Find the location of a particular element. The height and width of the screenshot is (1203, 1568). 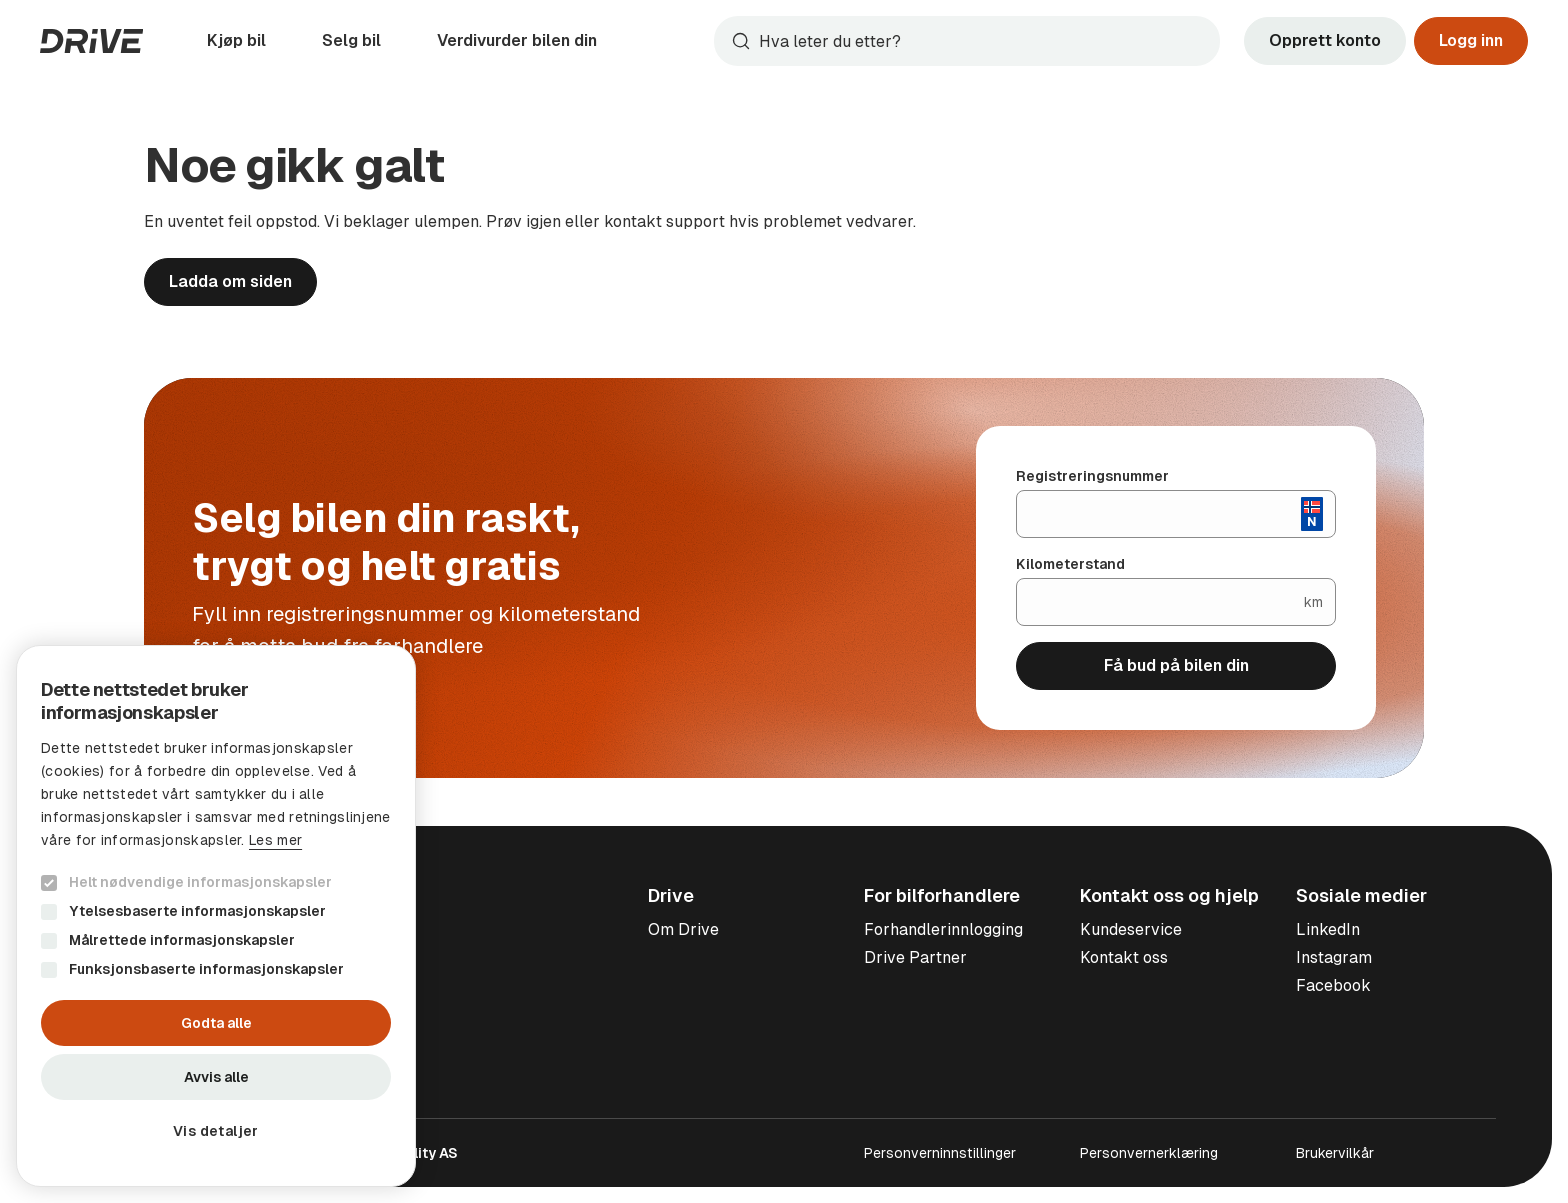

Om Drive is located at coordinates (683, 929).